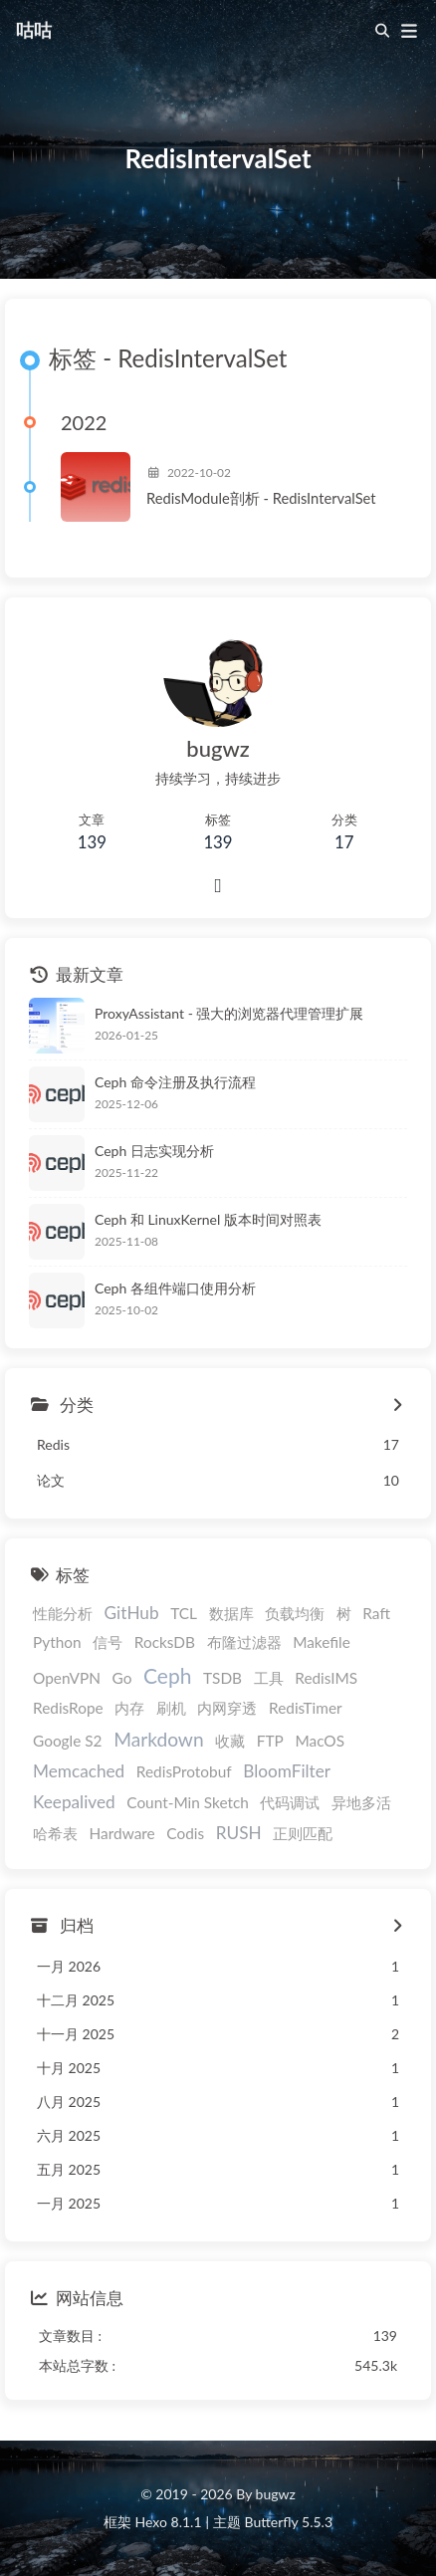  Describe the element at coordinates (229, 1013) in the screenshot. I see `ProxyAssistant - 强大的浏览器代理管理扩展` at that location.